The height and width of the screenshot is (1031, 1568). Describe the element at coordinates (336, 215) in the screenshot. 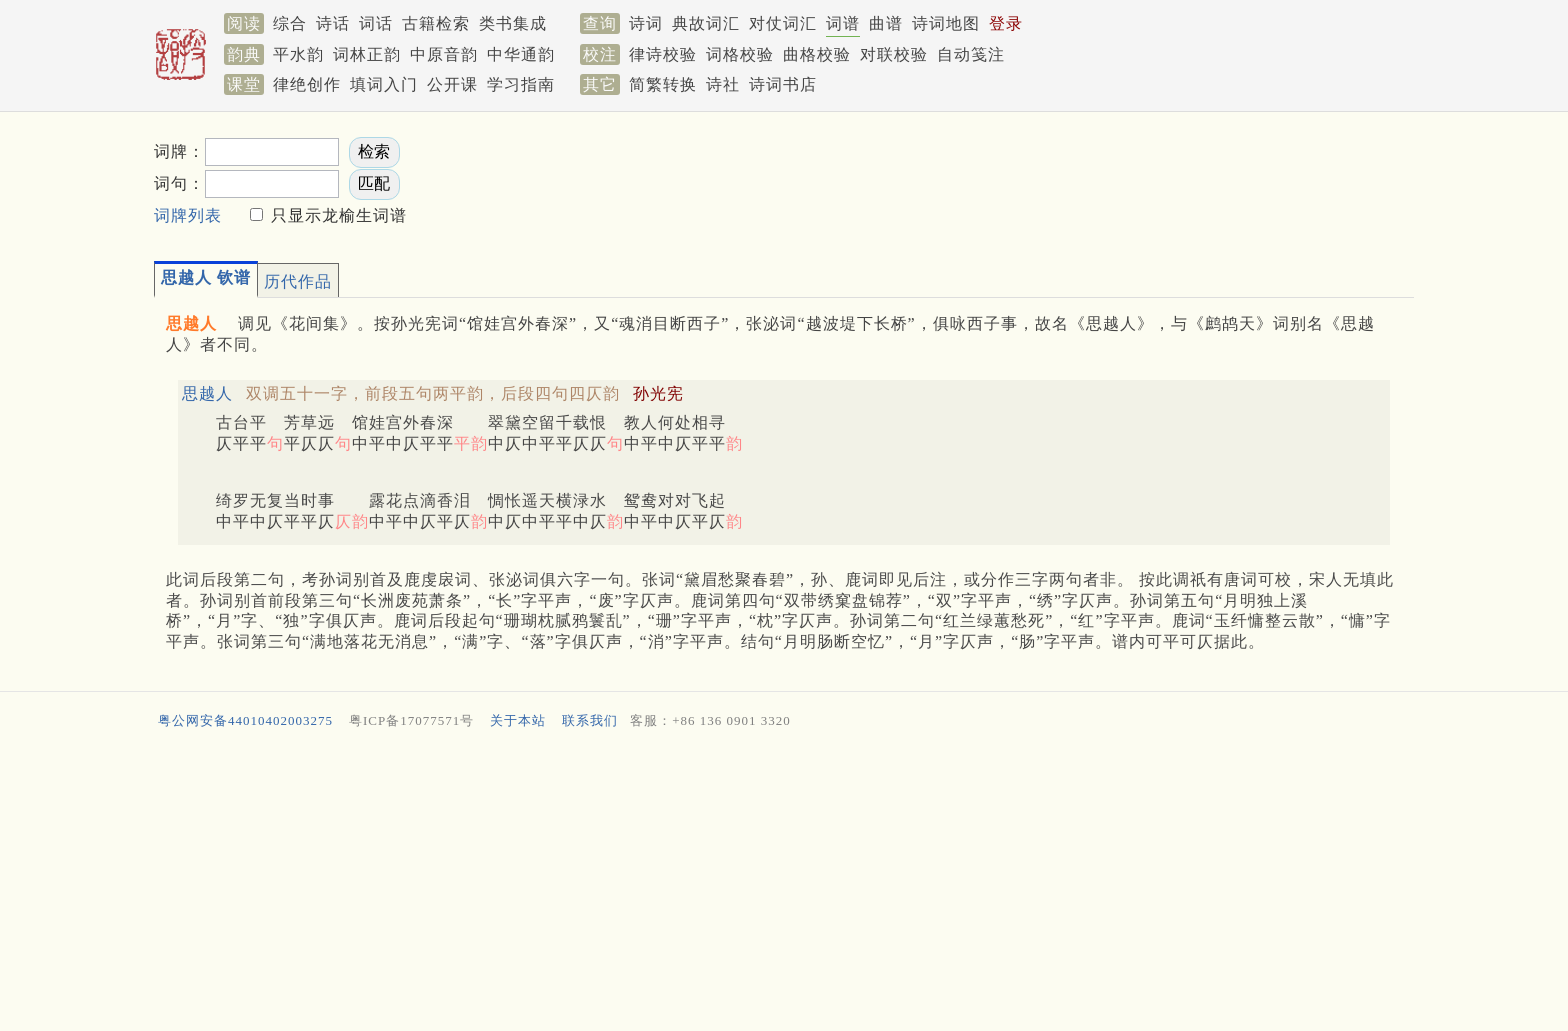

I see `只显示龙榆生词谱` at that location.